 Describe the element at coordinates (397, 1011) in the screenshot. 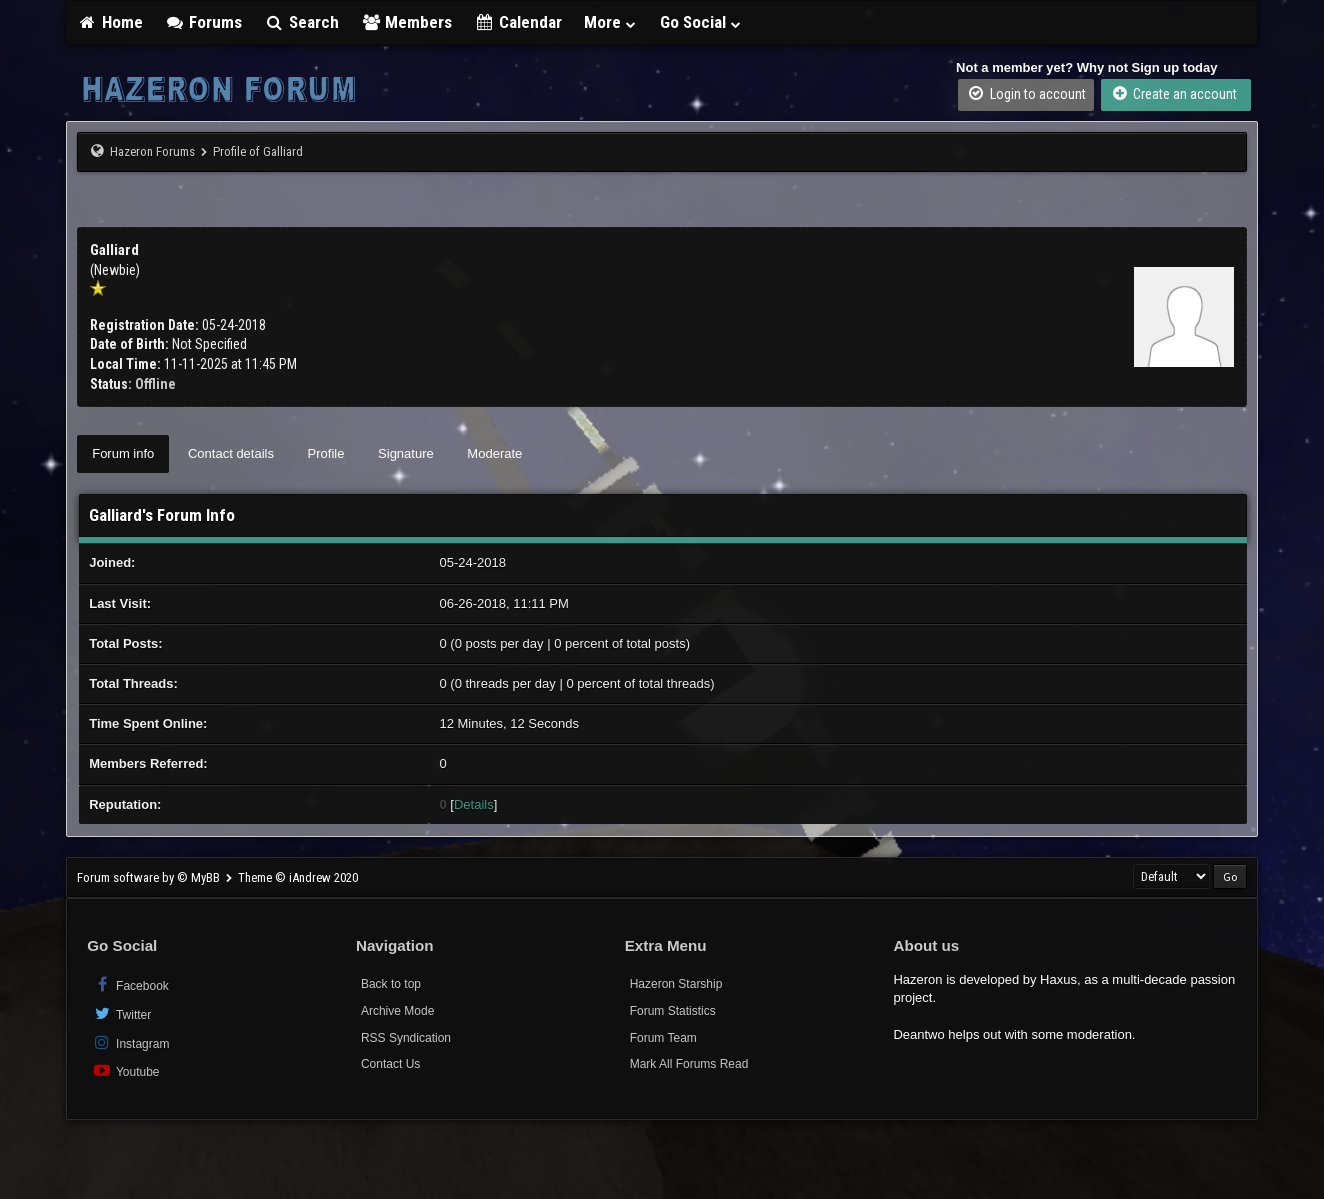

I see `Archive Mode` at that location.